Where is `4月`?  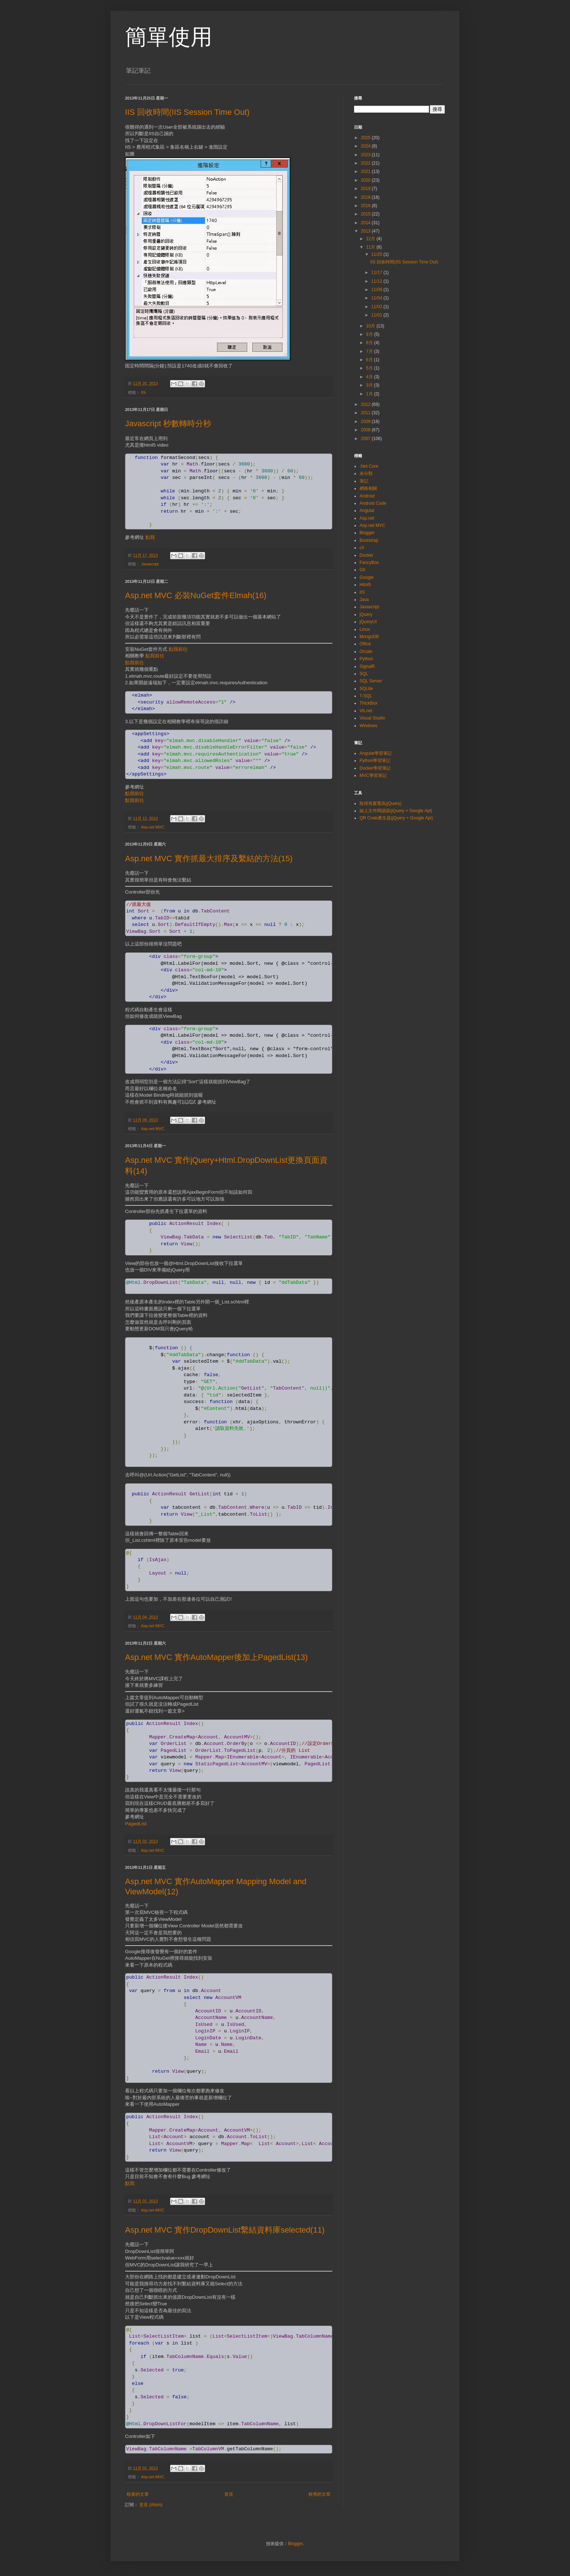
4月 is located at coordinates (370, 376).